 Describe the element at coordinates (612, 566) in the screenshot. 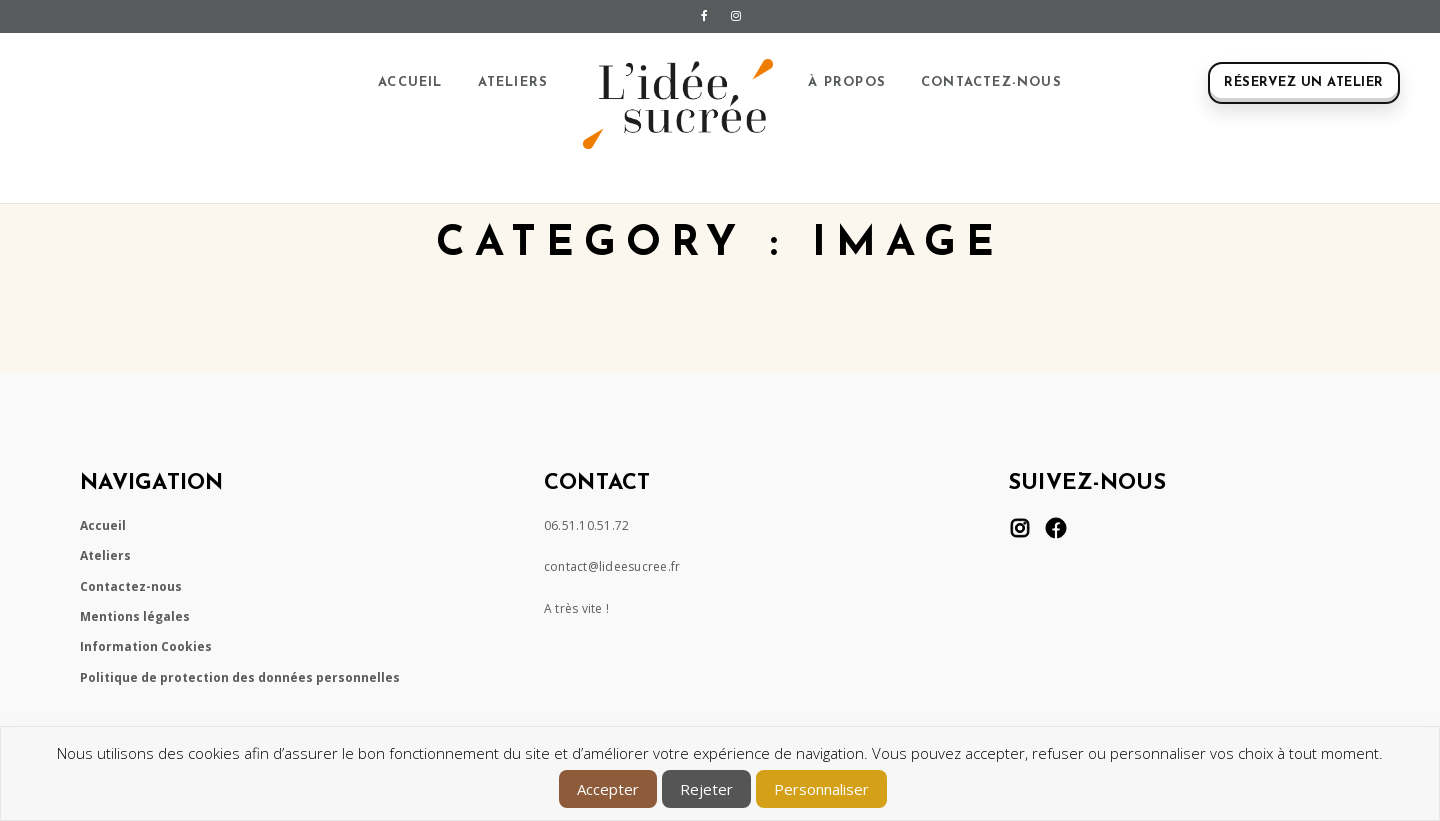

I see `contact@lideesucree.fr` at that location.